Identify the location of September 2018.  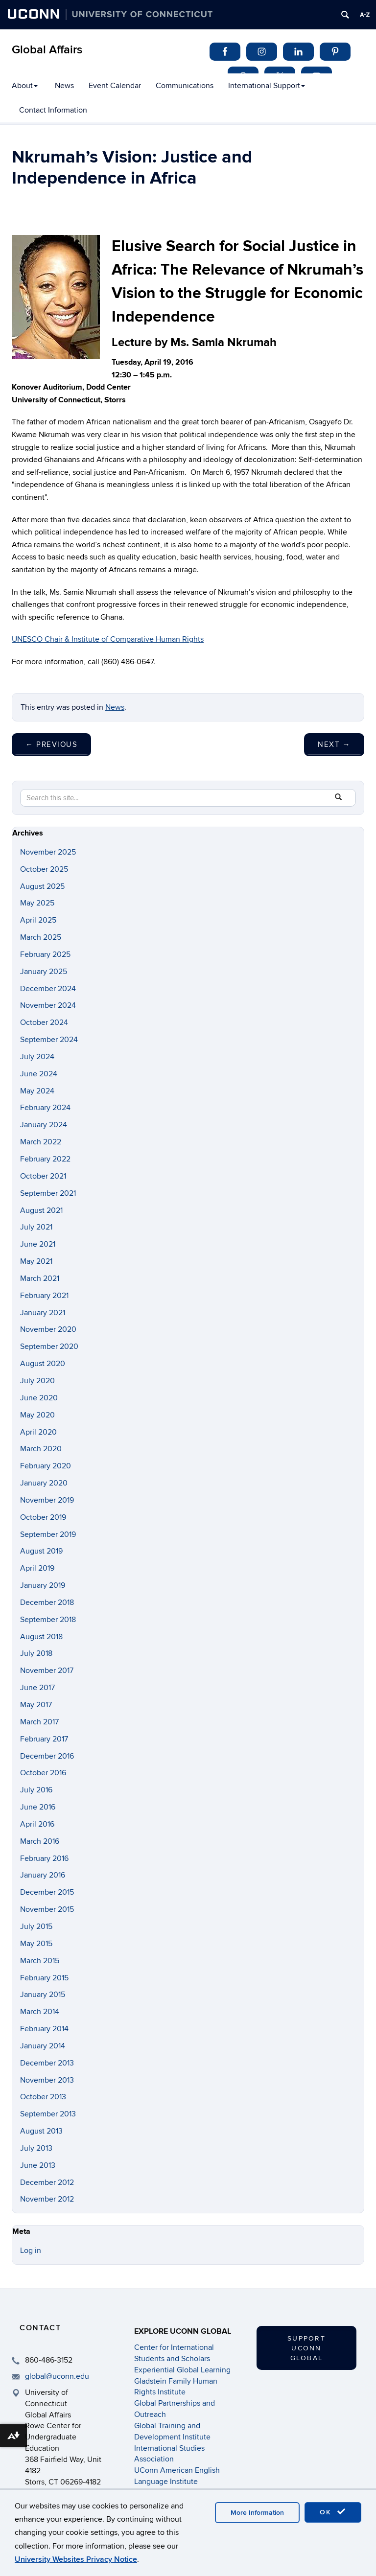
(48, 1620).